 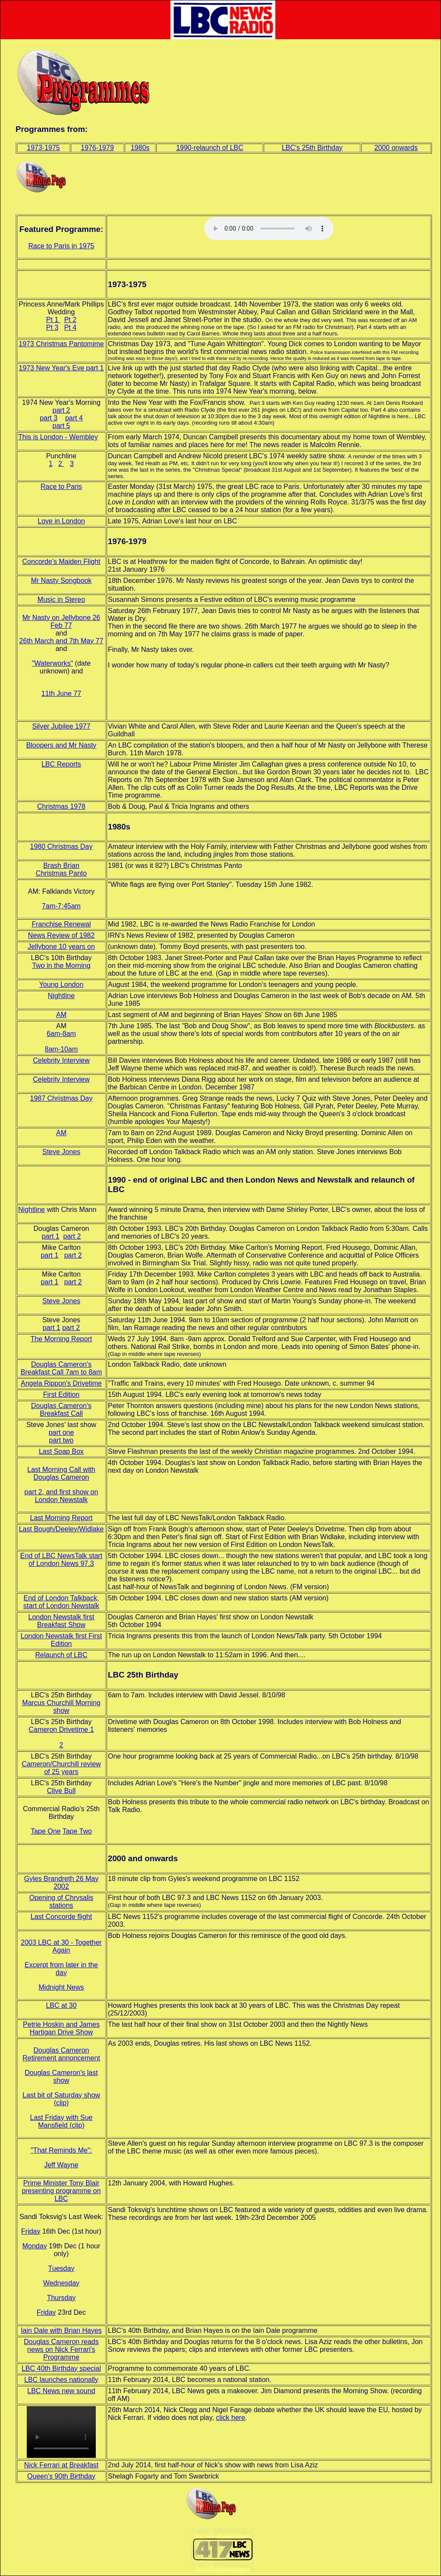 What do you see at coordinates (61, 410) in the screenshot?
I see `part 2` at bounding box center [61, 410].